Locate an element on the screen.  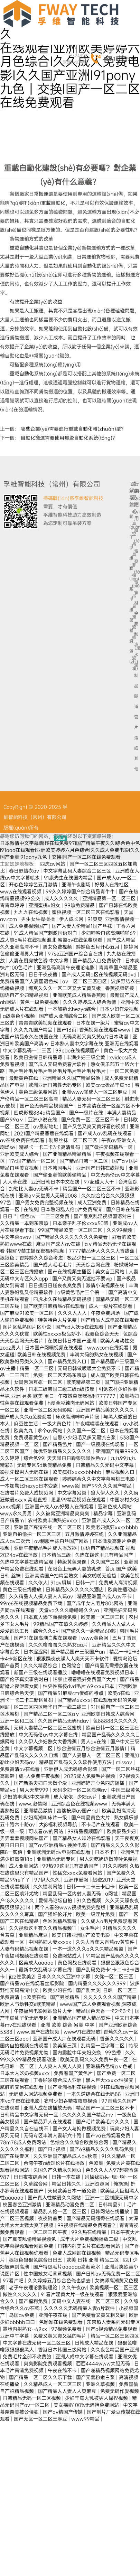
www色 is located at coordinates (70, 1486).